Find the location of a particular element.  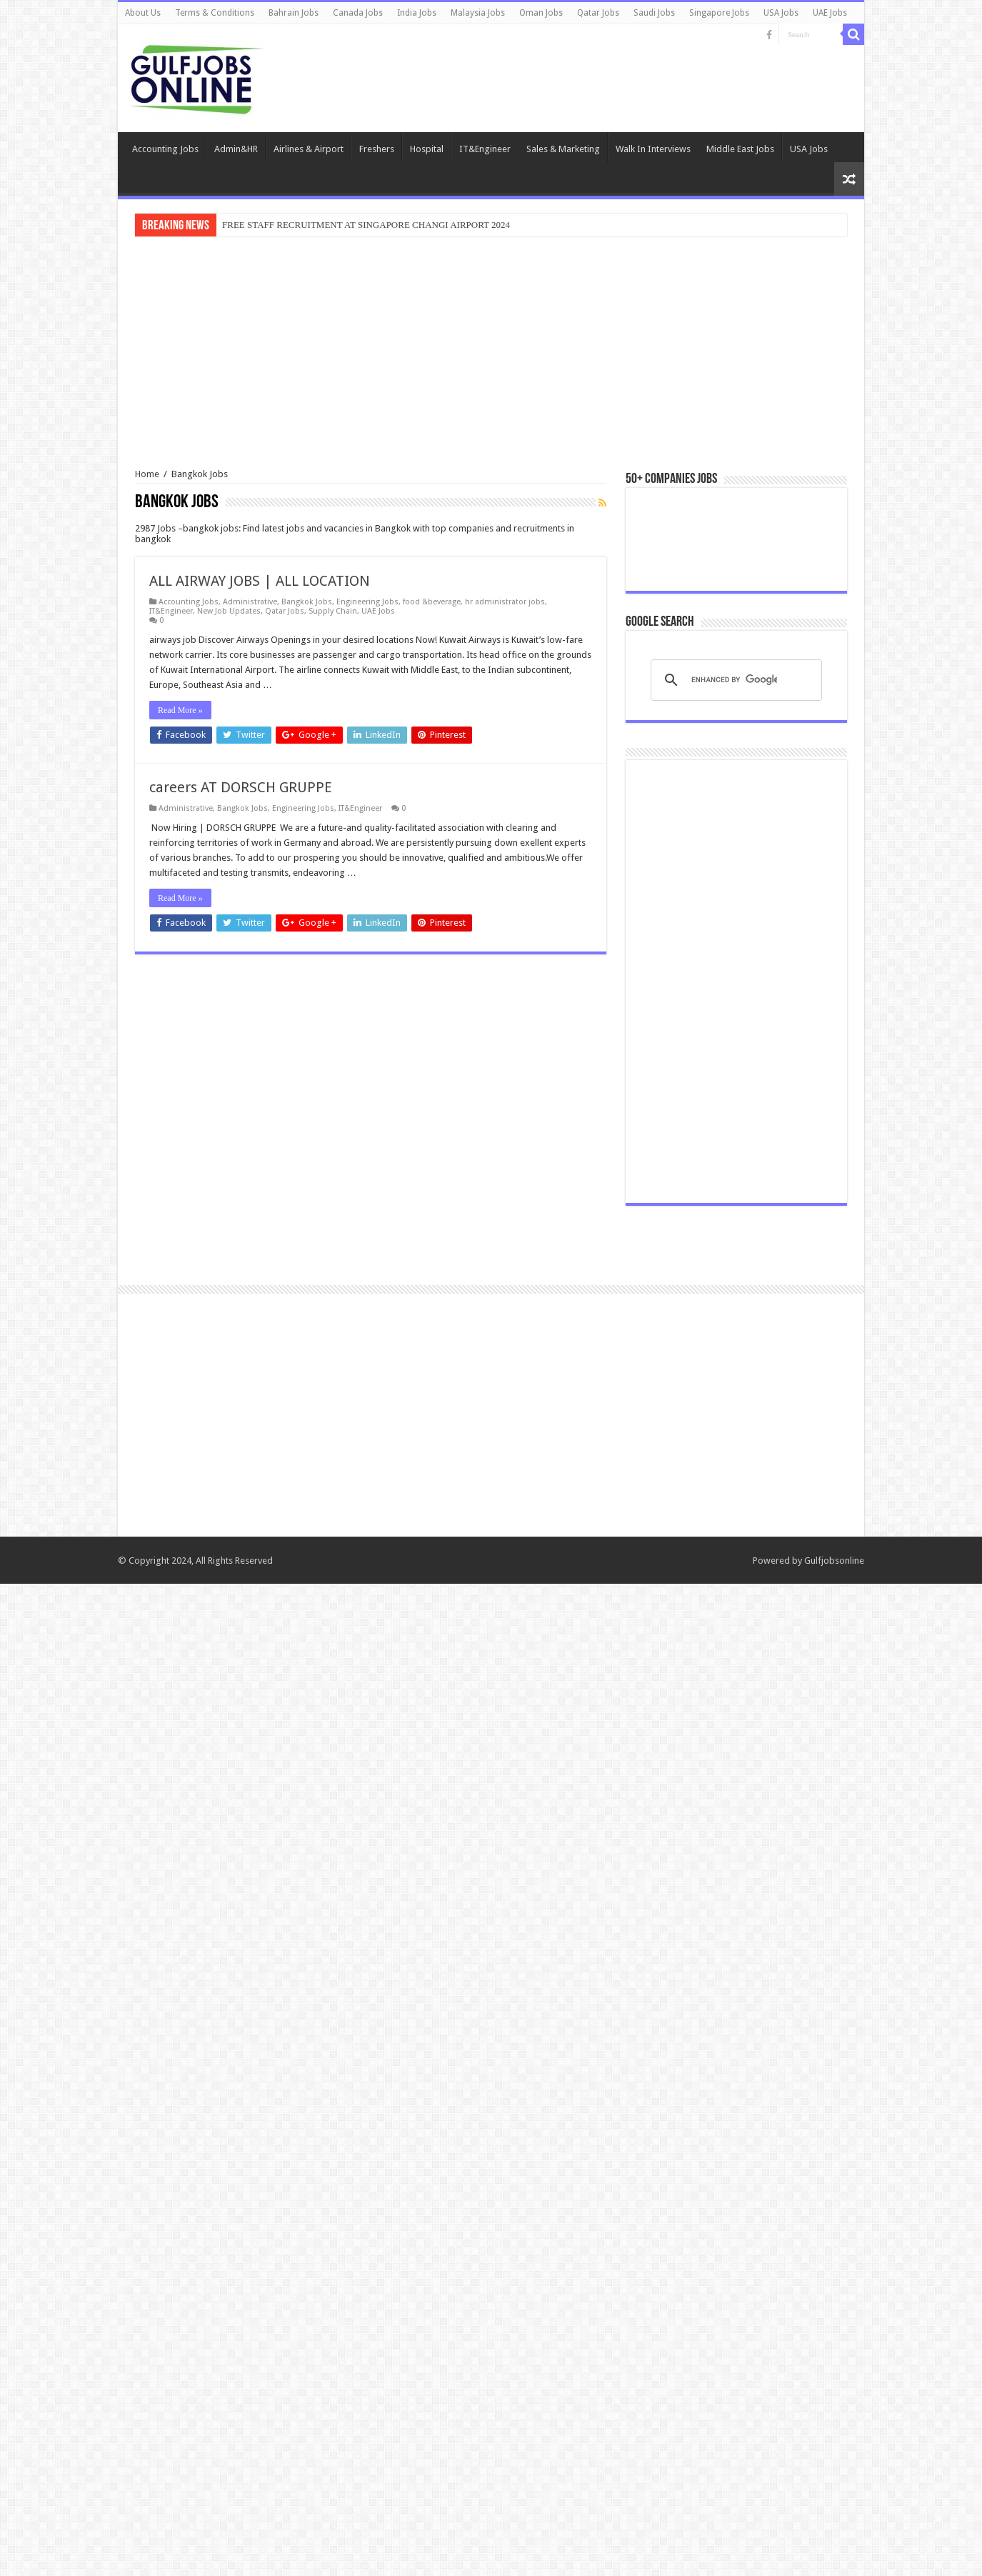

Administrative is located at coordinates (250, 601).